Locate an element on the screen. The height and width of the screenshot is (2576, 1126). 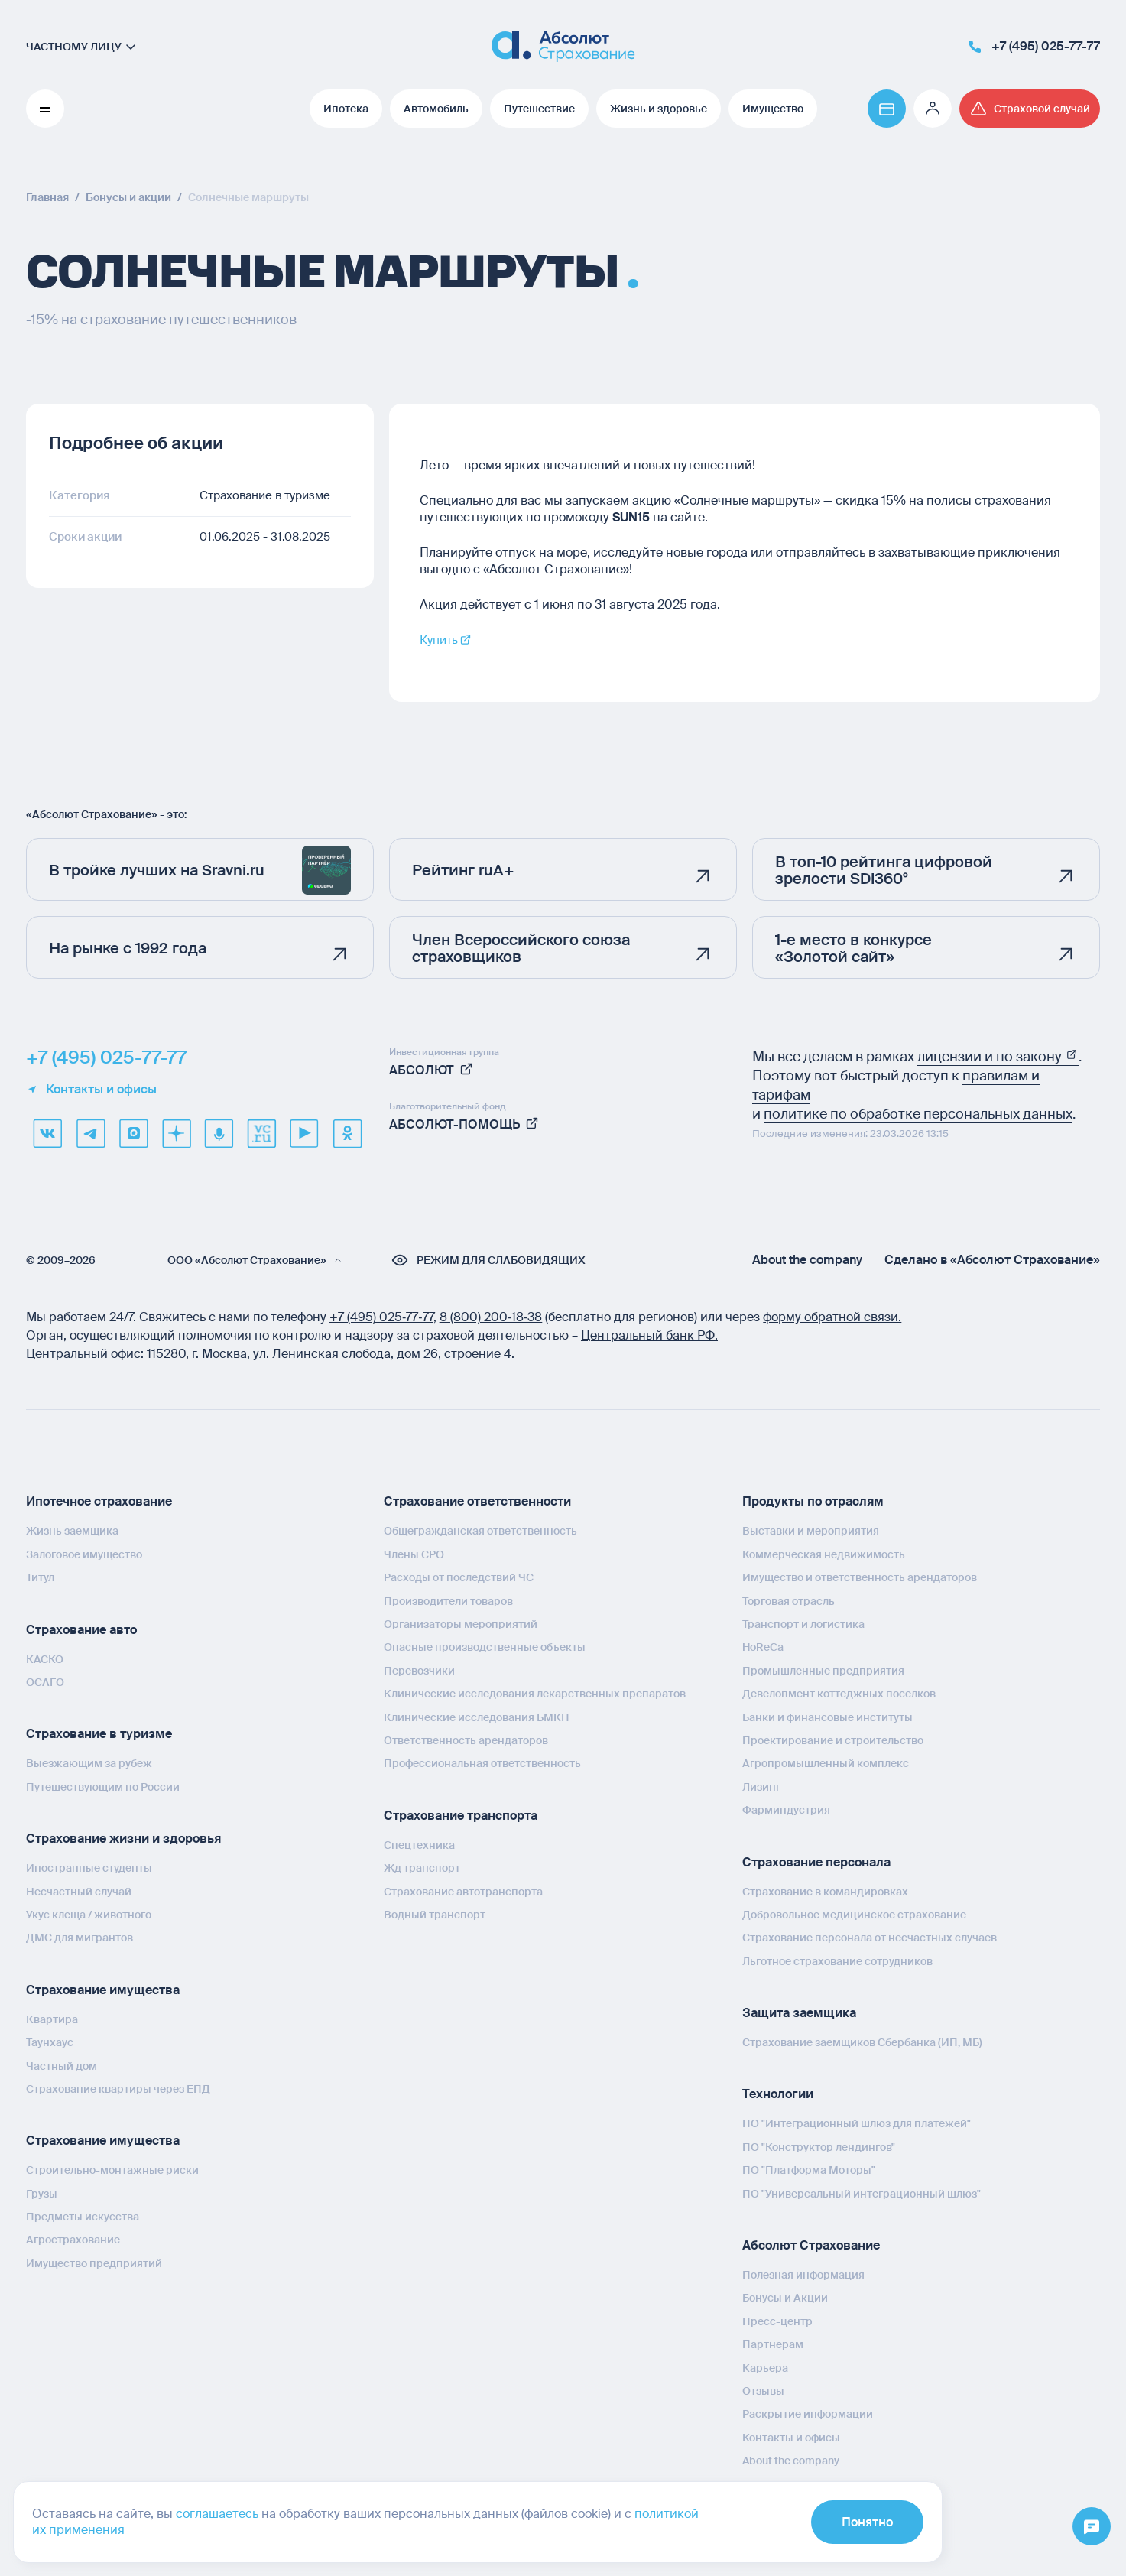
ПО "Конструктор лендингов" is located at coordinates (818, 2147).